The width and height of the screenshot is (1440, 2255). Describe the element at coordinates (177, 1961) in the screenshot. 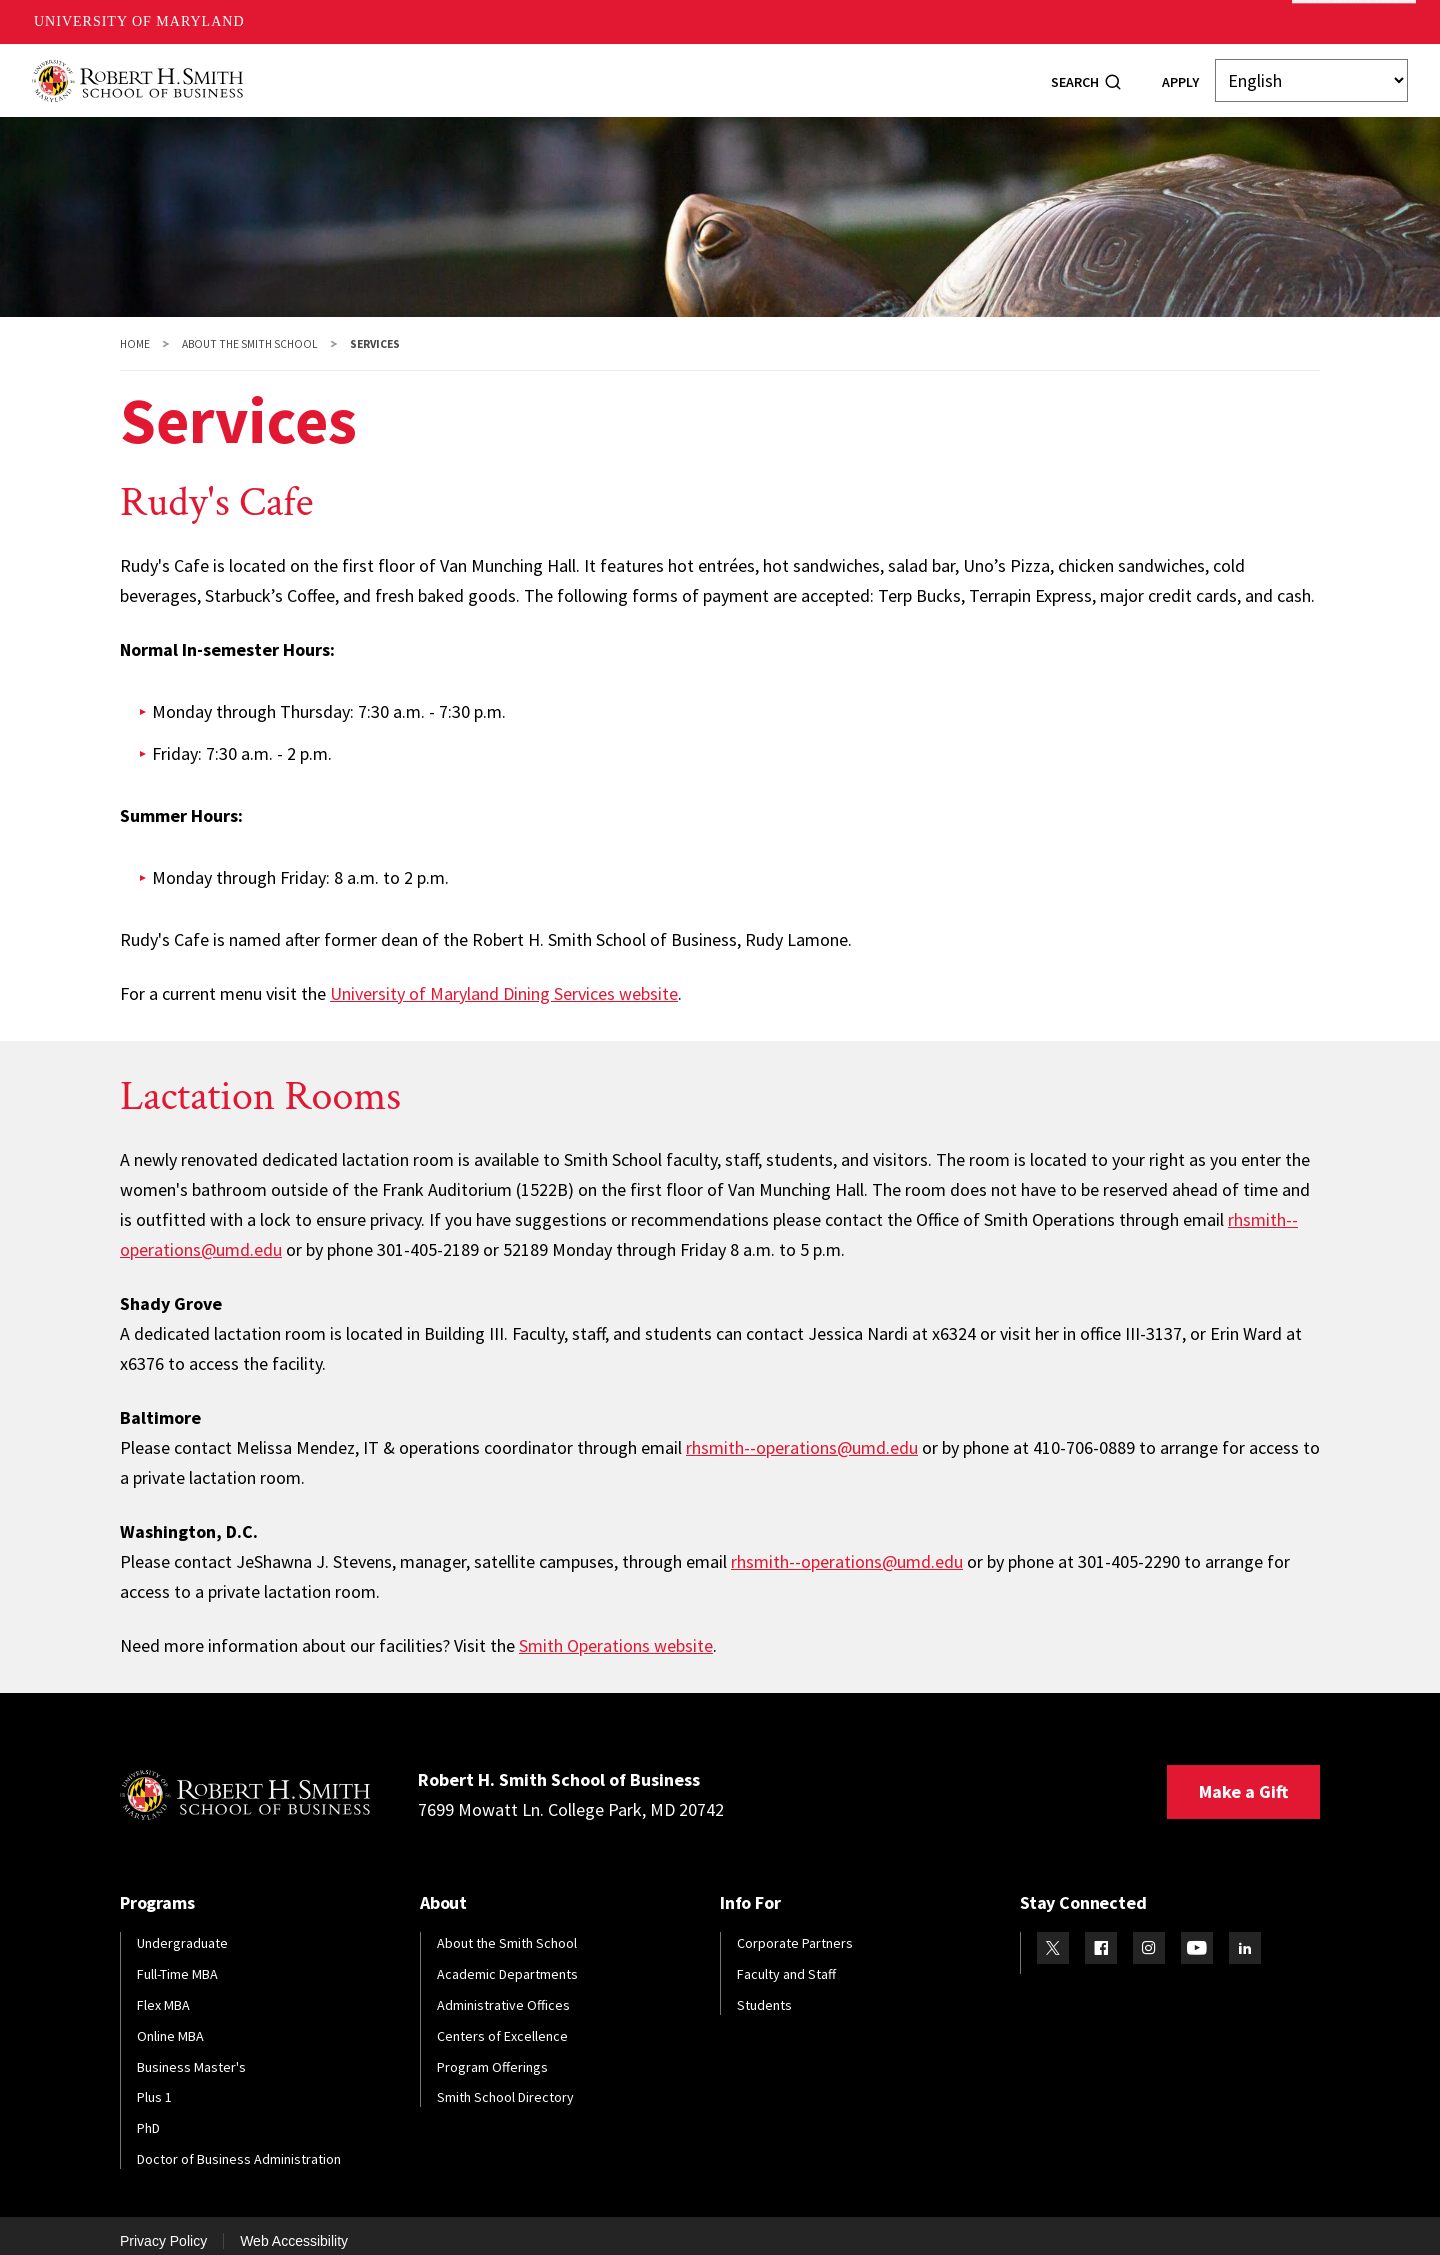

I see `Full-Time MBA` at that location.